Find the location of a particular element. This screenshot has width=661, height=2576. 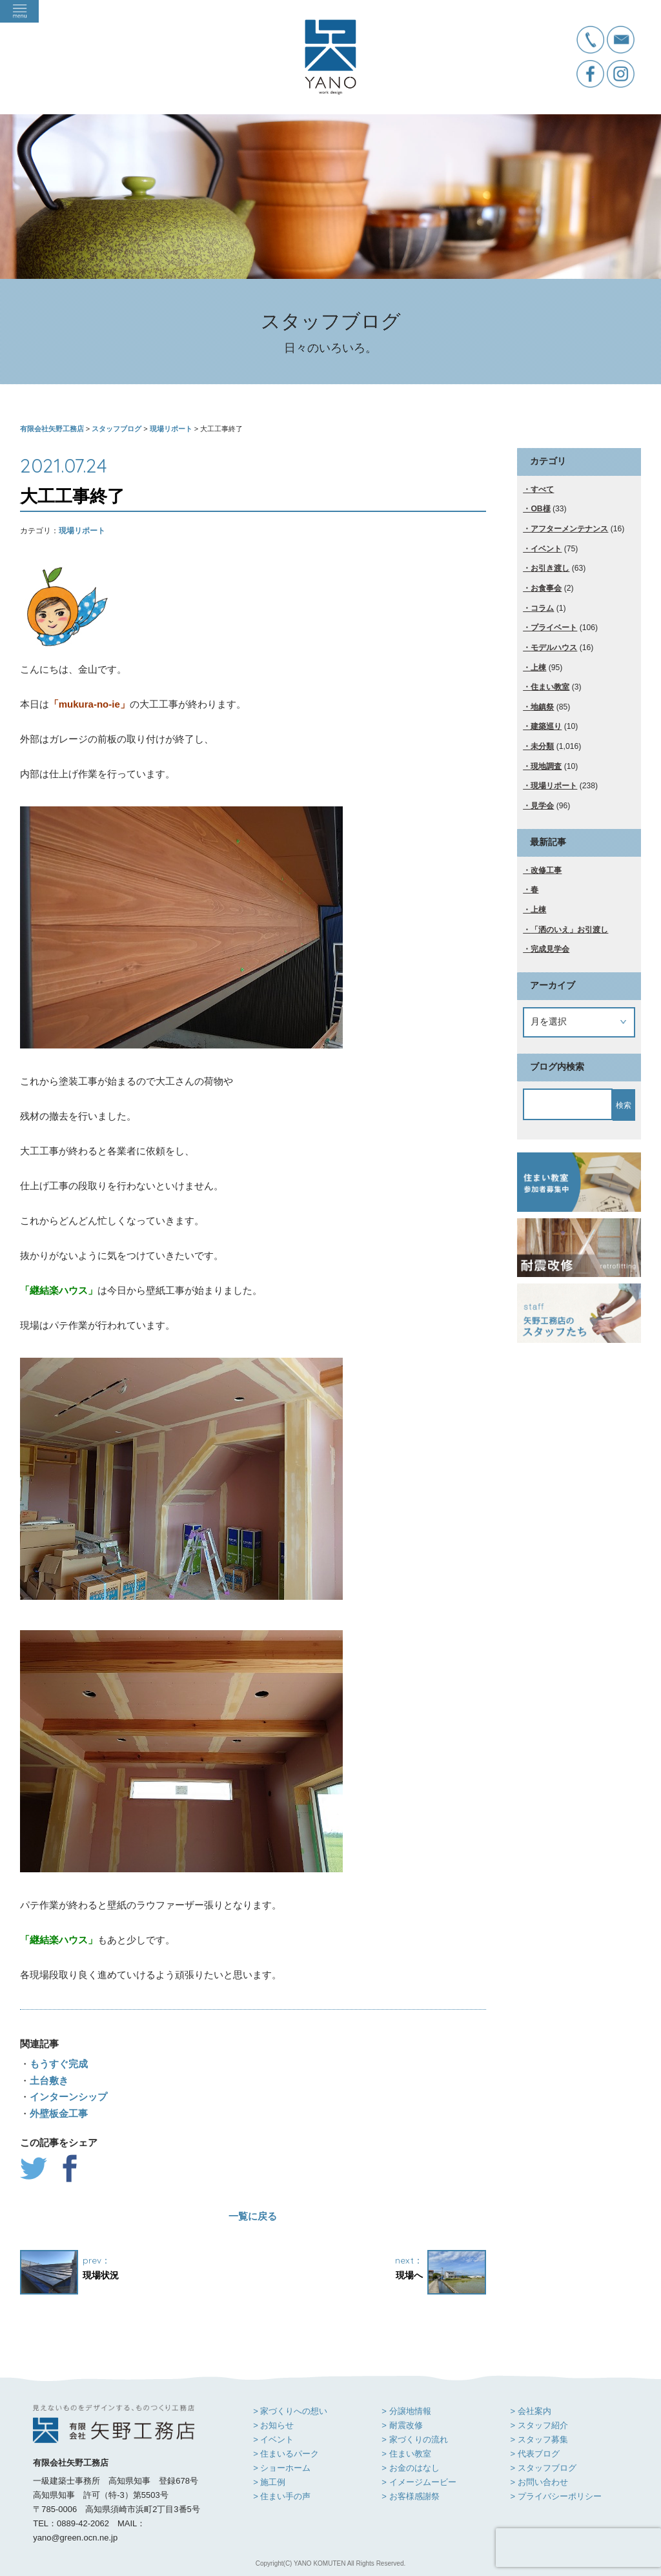

「洒のいえ」お引渡し is located at coordinates (569, 929).